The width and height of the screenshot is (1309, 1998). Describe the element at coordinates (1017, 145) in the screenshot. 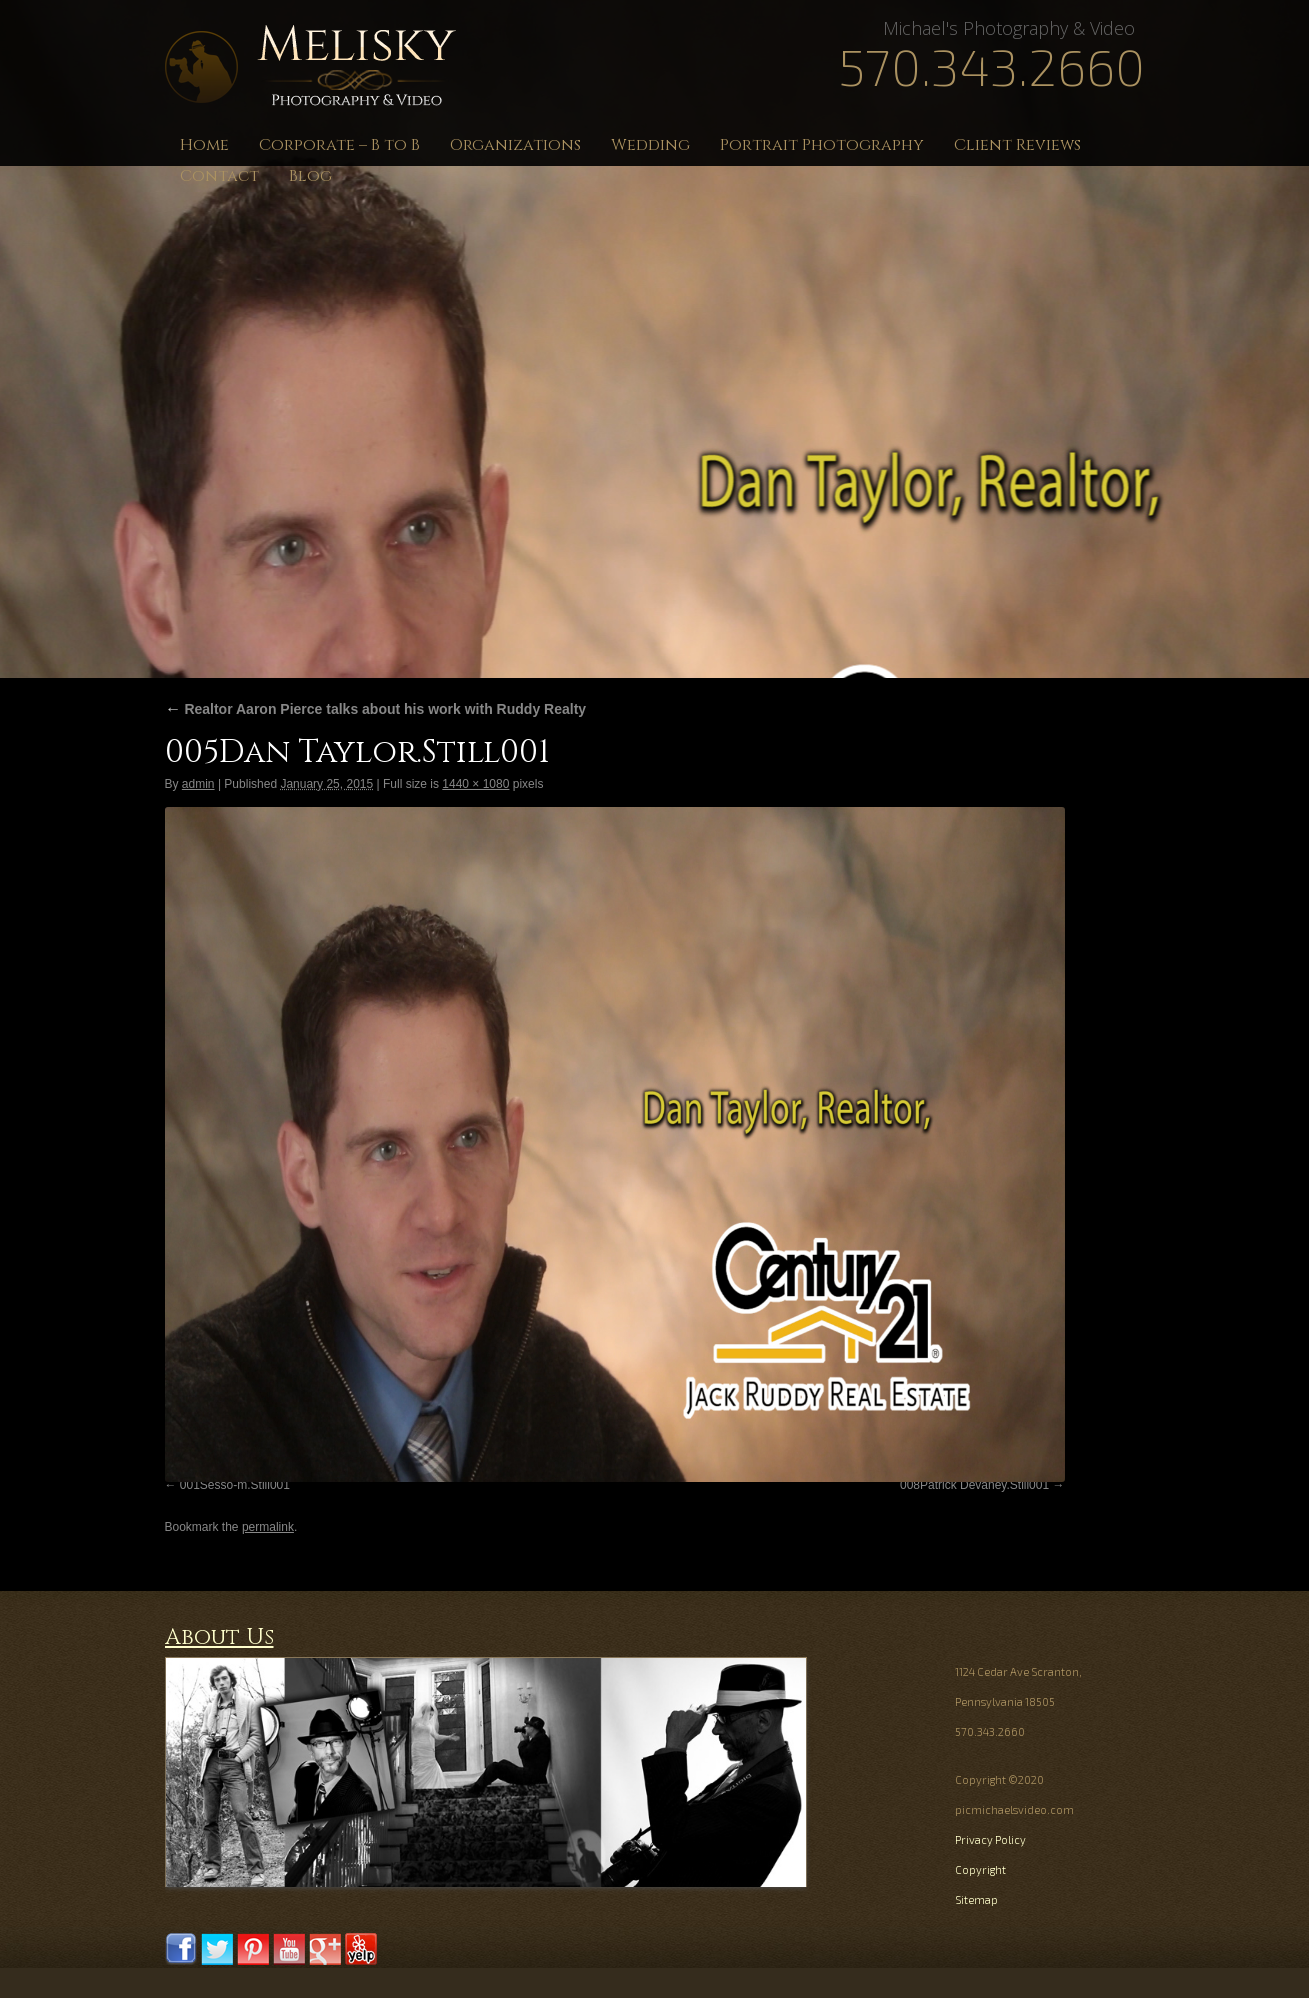

I see `Client Reviews` at that location.